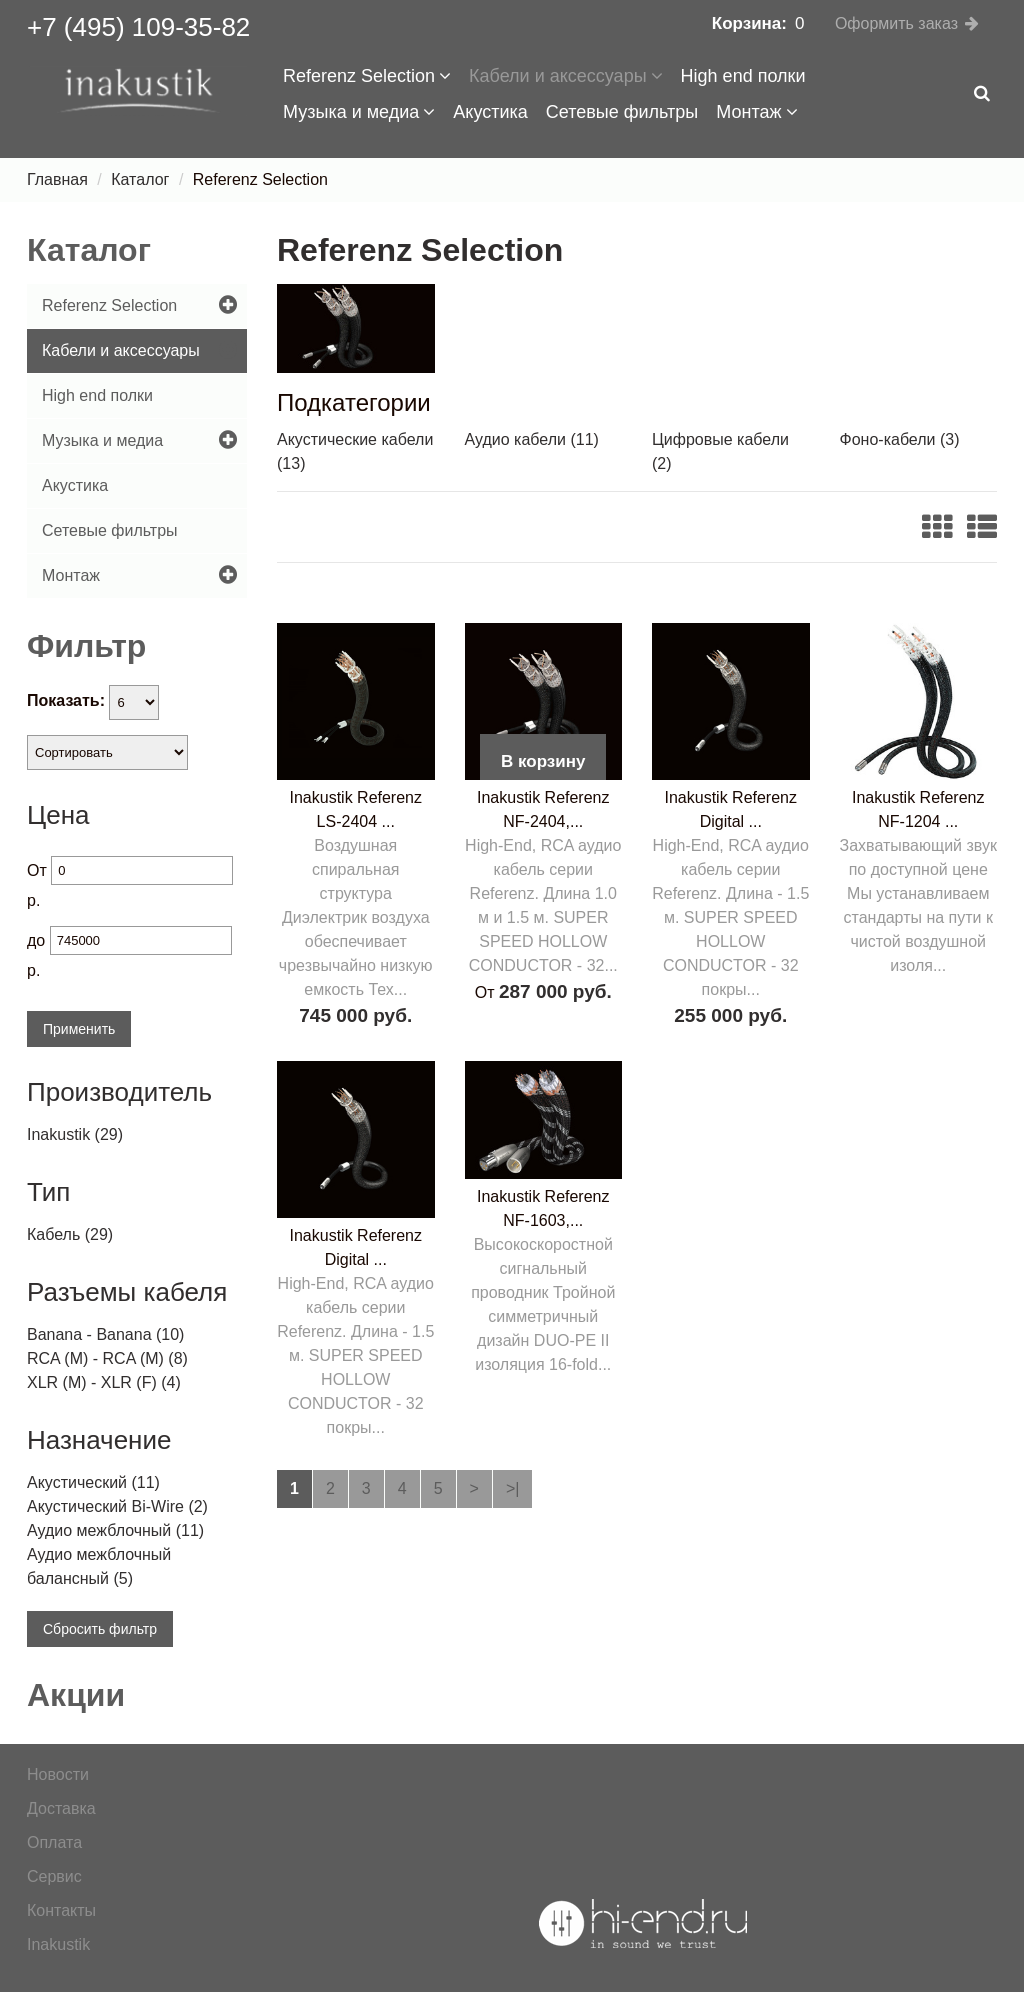 This screenshot has width=1024, height=1992. I want to click on Inakustik (29), so click(75, 1134).